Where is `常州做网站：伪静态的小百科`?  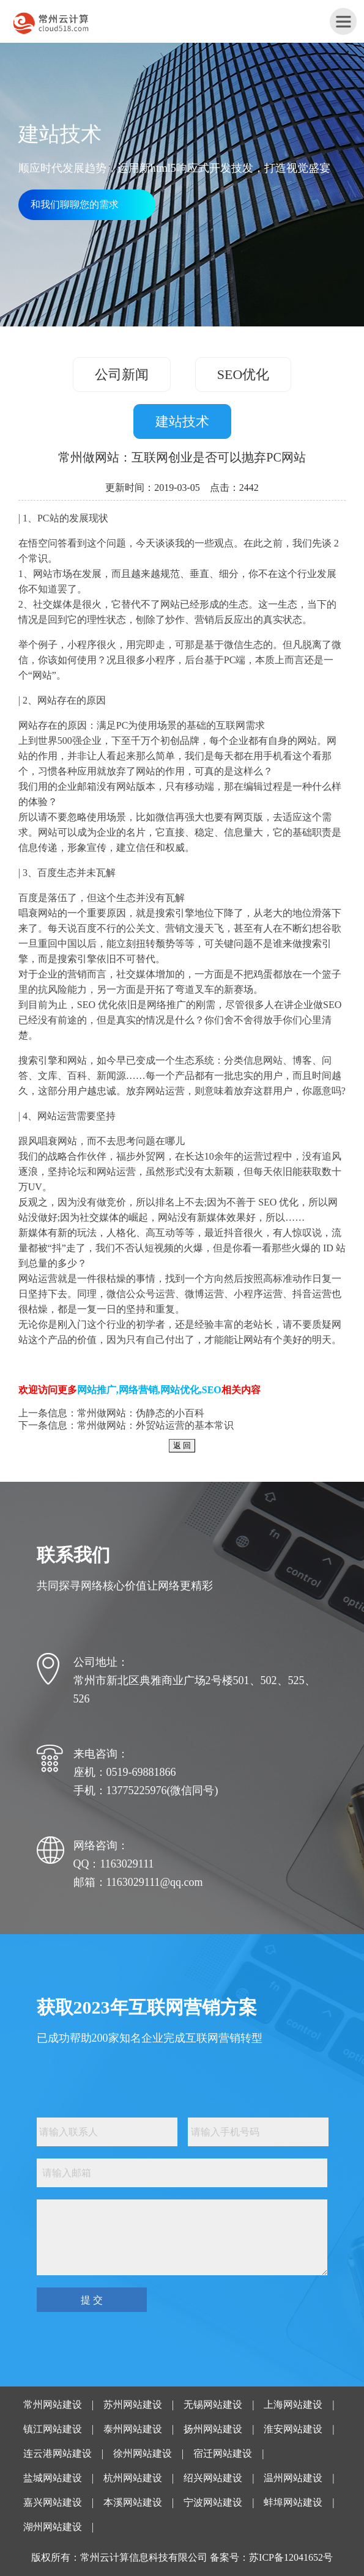
常州做网站：伪静态的小百科 is located at coordinates (140, 1413).